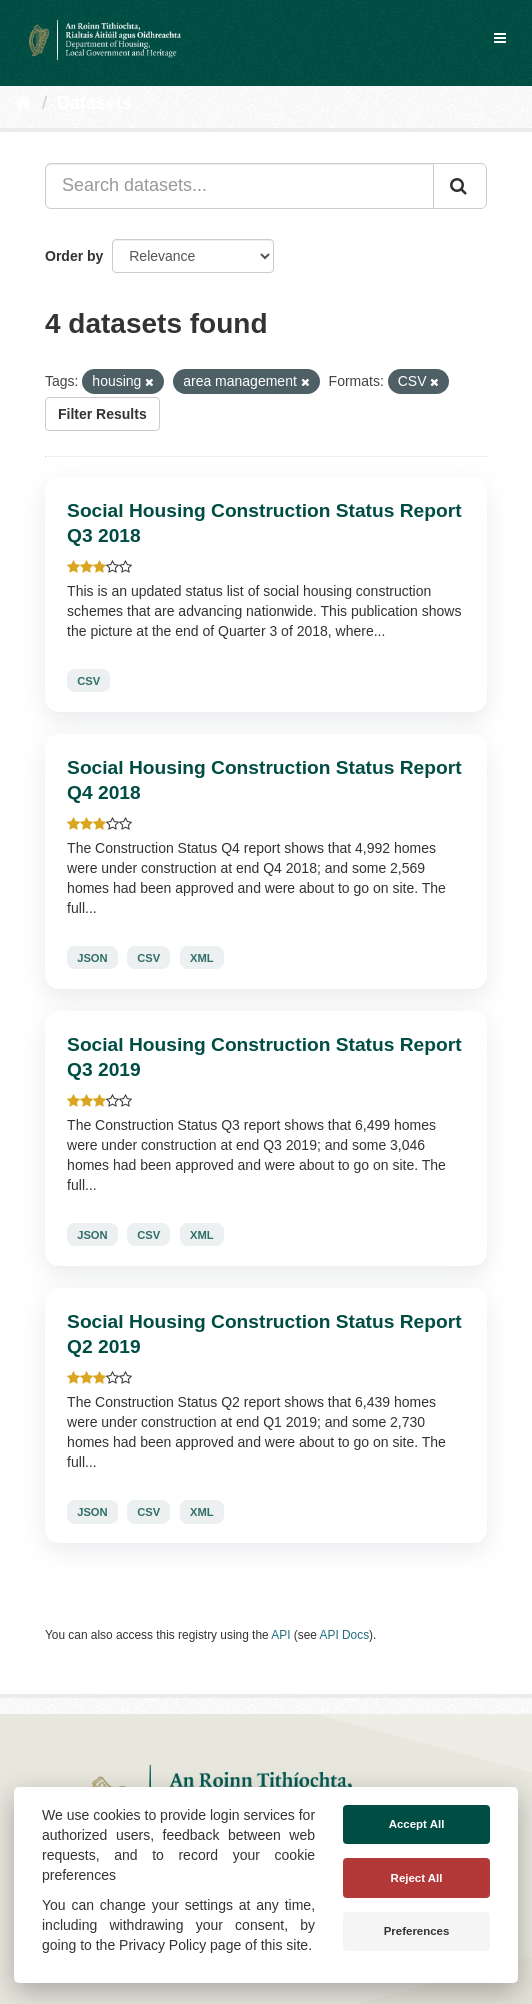 This screenshot has height=2004, width=532. I want to click on XML, so click(202, 958).